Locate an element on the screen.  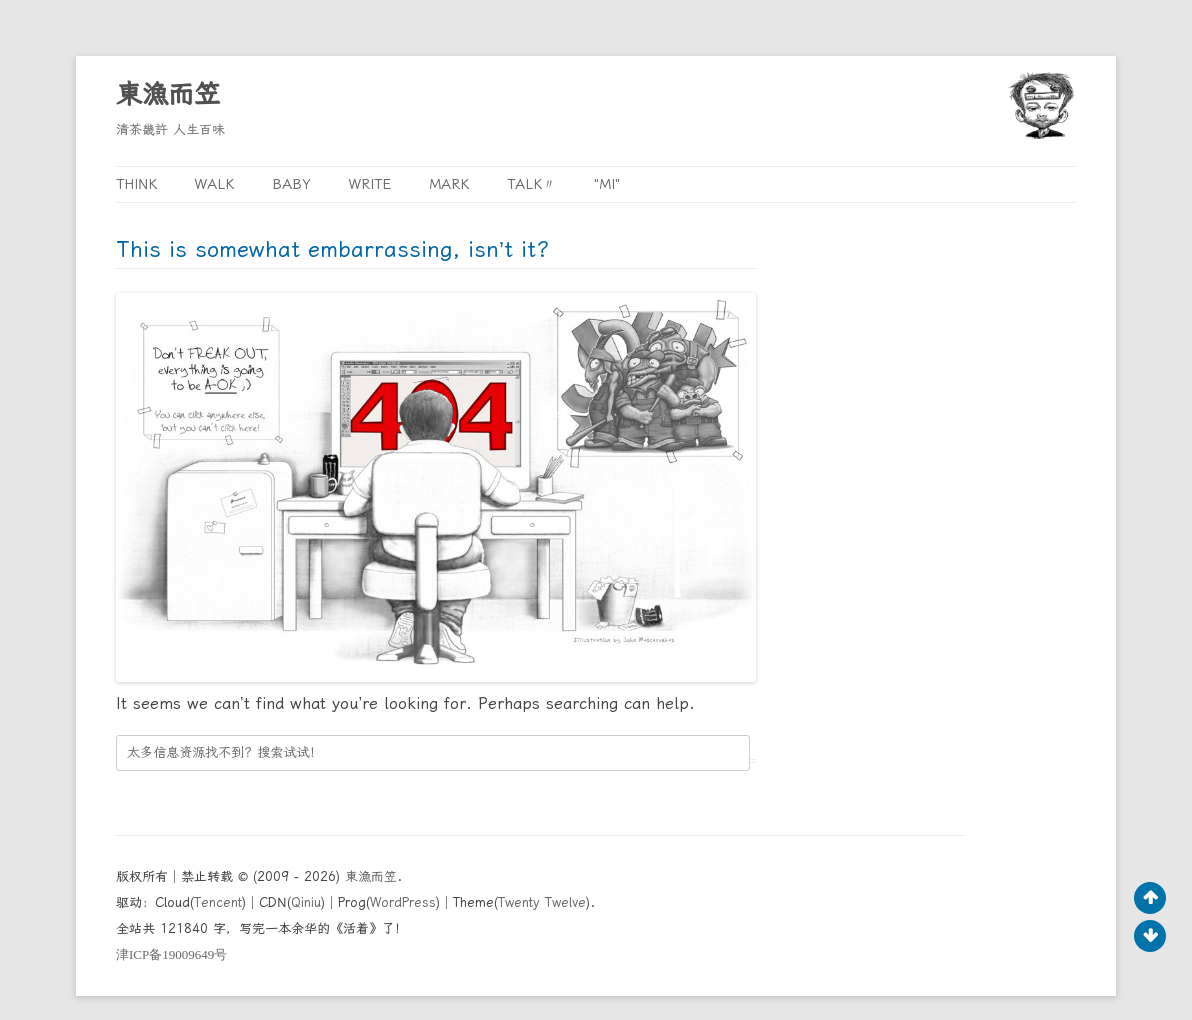
Think is located at coordinates (136, 184).